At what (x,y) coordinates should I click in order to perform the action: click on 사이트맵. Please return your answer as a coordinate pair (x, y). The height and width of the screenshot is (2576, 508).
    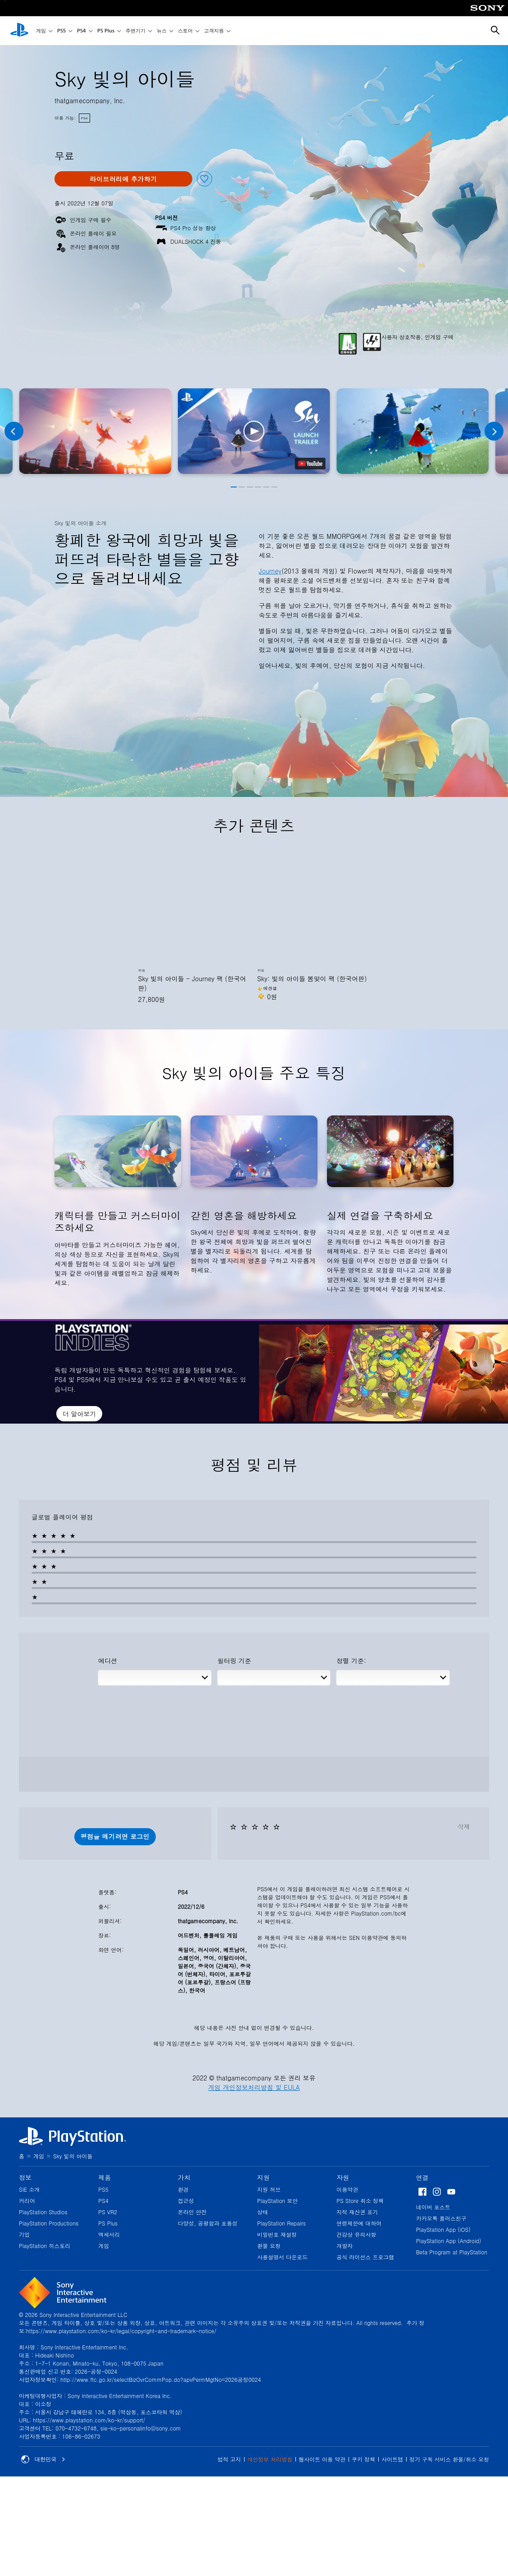
    Looking at the image, I should click on (392, 2459).